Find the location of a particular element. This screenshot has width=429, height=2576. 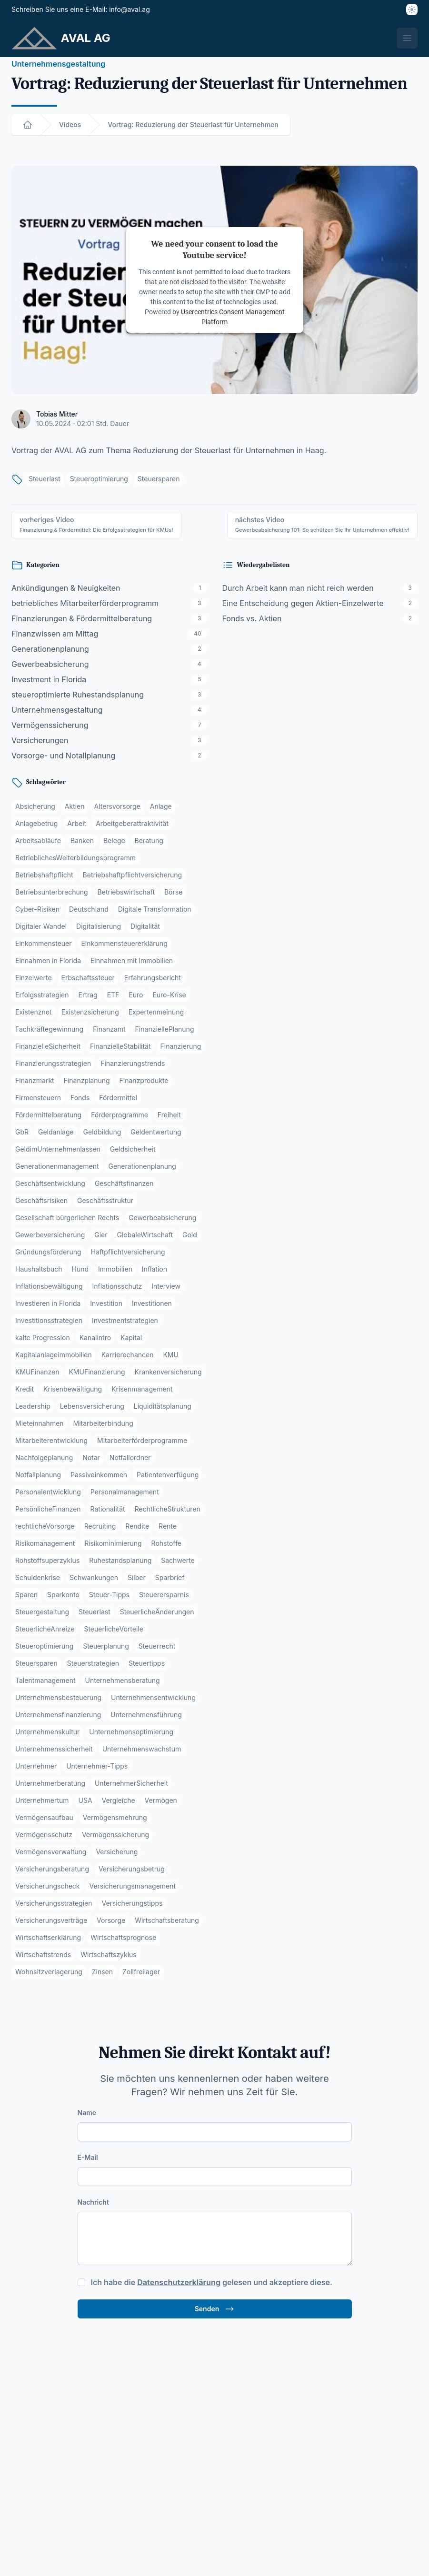

Nachfolgeplanung is located at coordinates (44, 1457).